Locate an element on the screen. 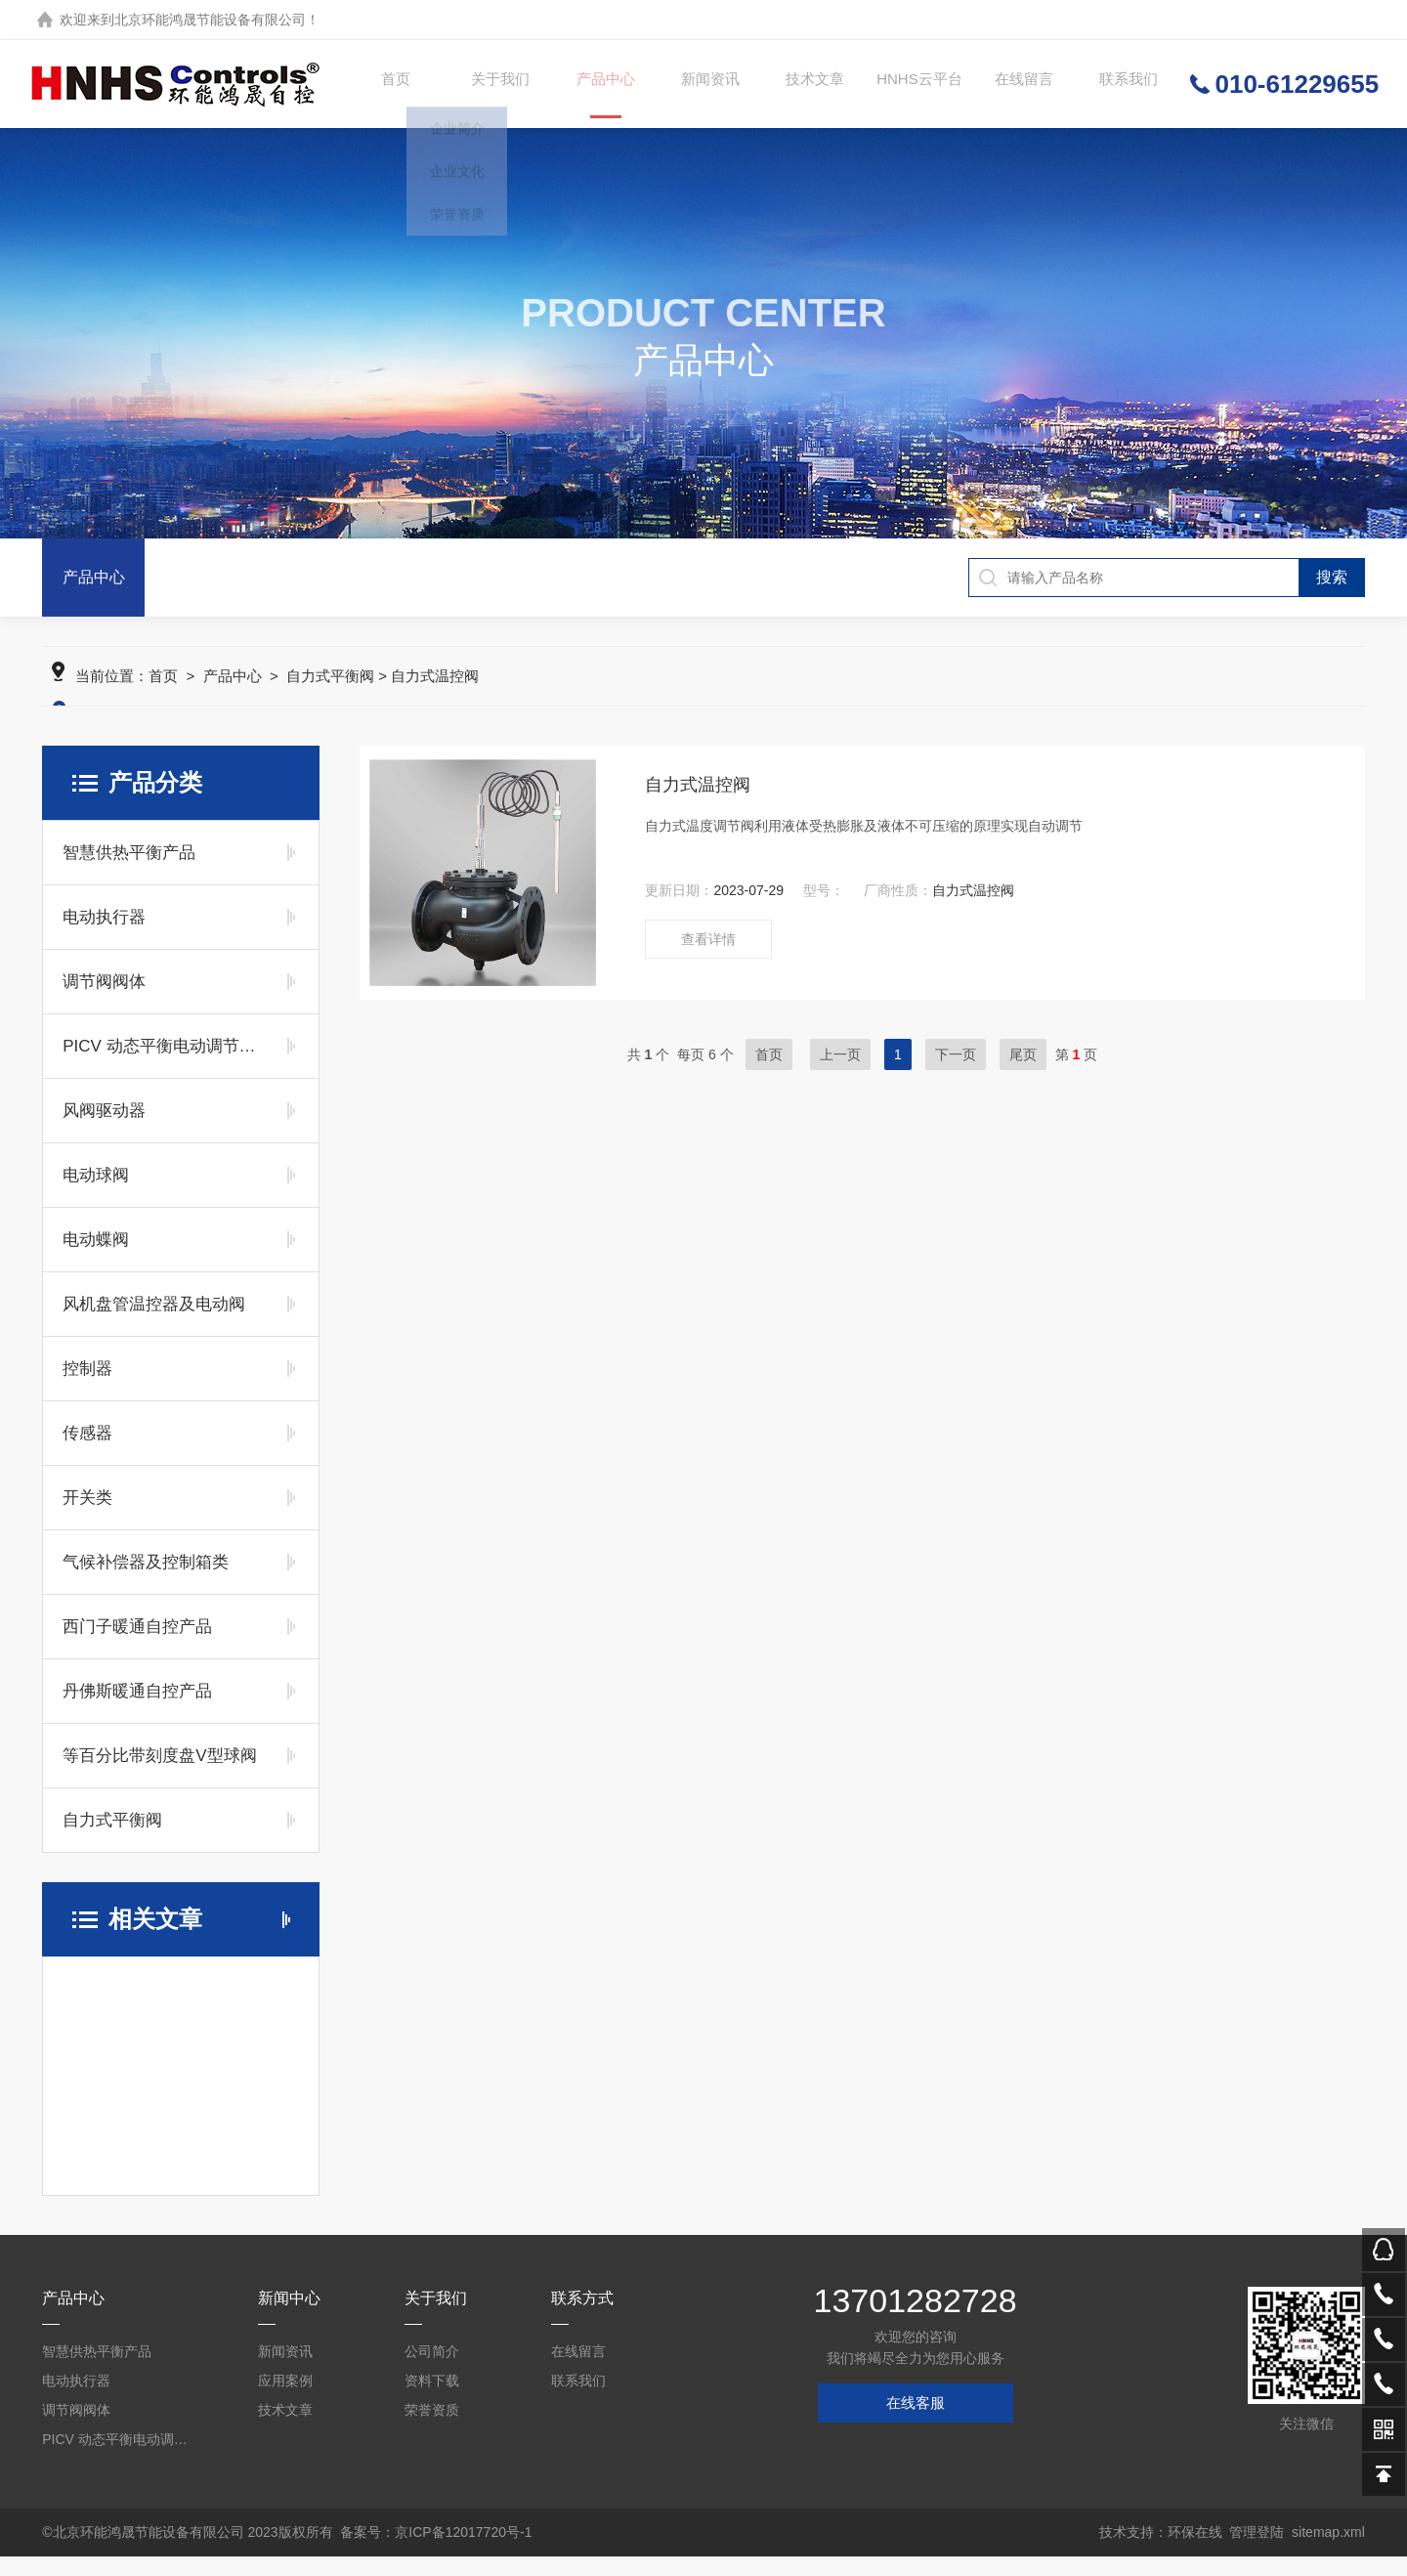 This screenshot has width=1407, height=2576. HNHS云平台 is located at coordinates (914, 83).